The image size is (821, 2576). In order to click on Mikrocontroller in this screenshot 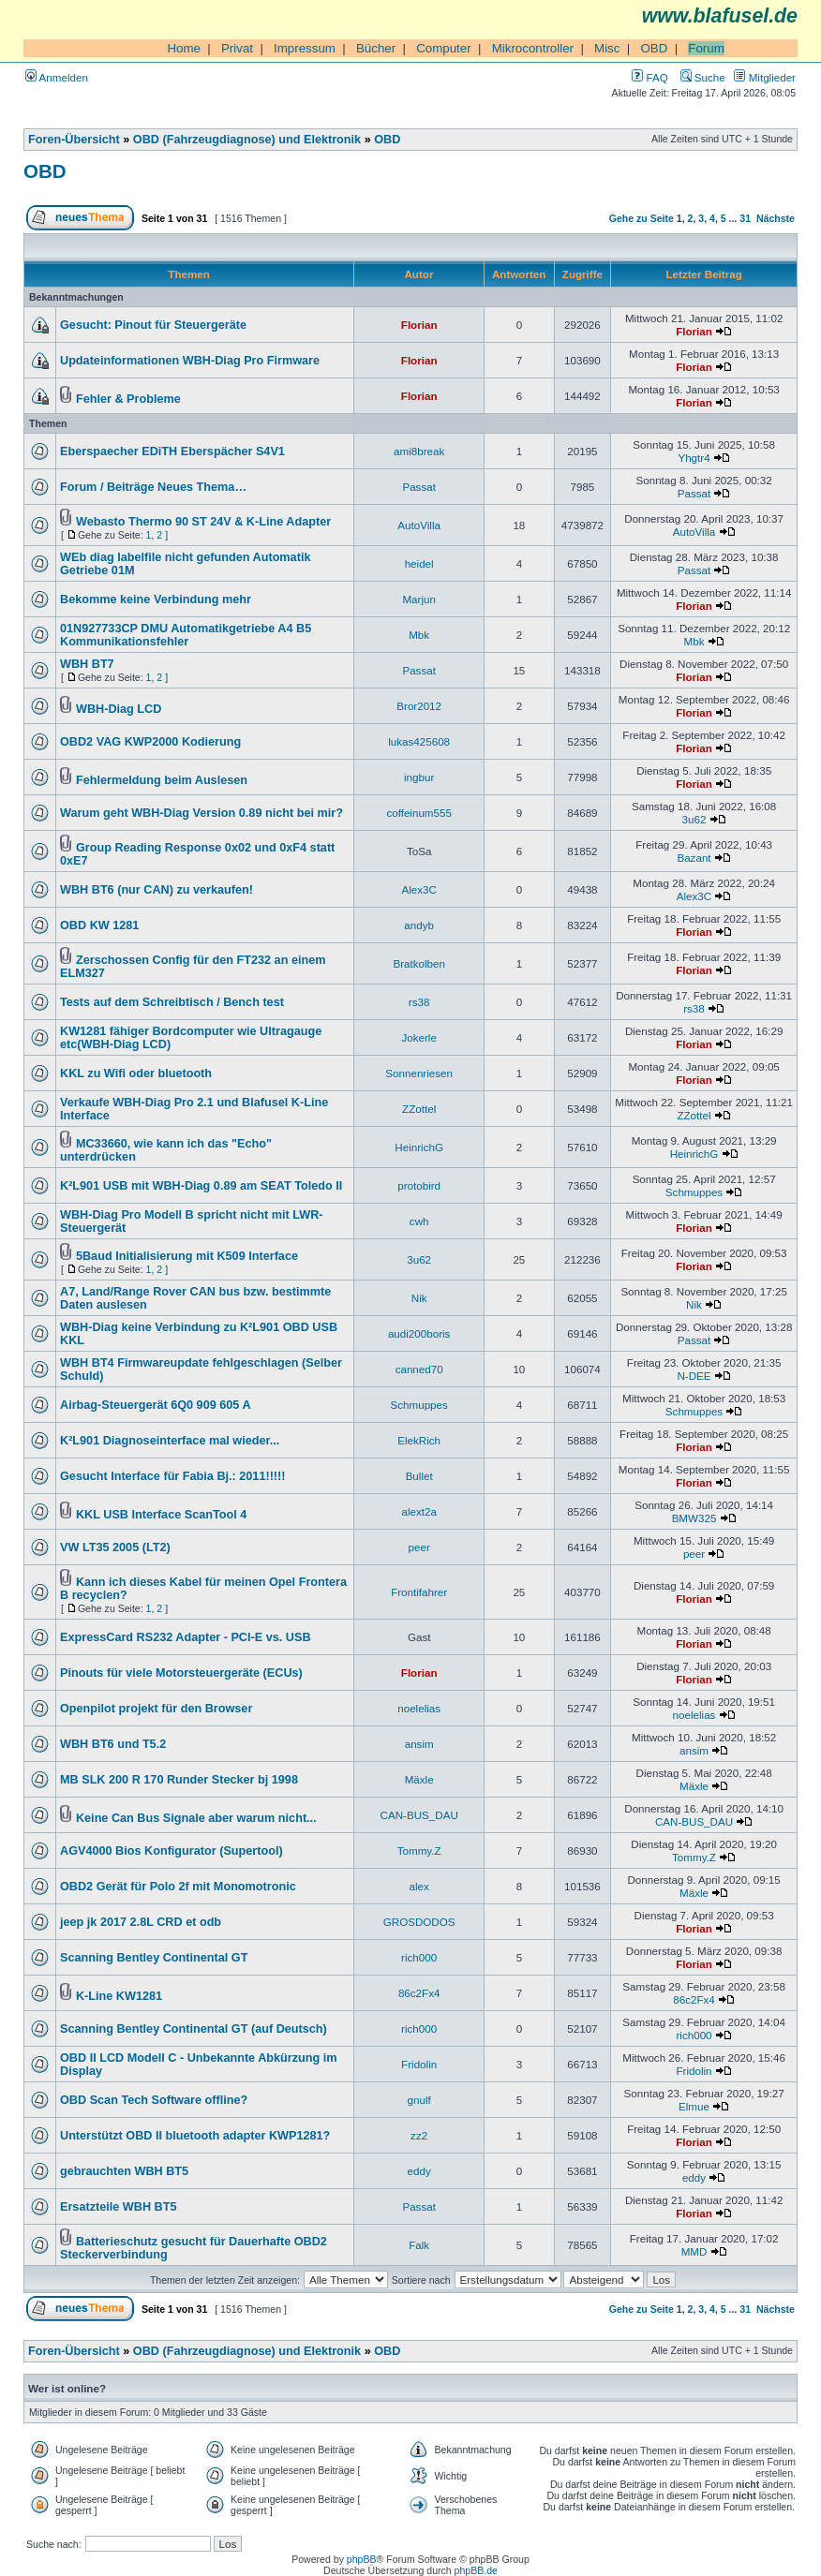, I will do `click(533, 48)`.